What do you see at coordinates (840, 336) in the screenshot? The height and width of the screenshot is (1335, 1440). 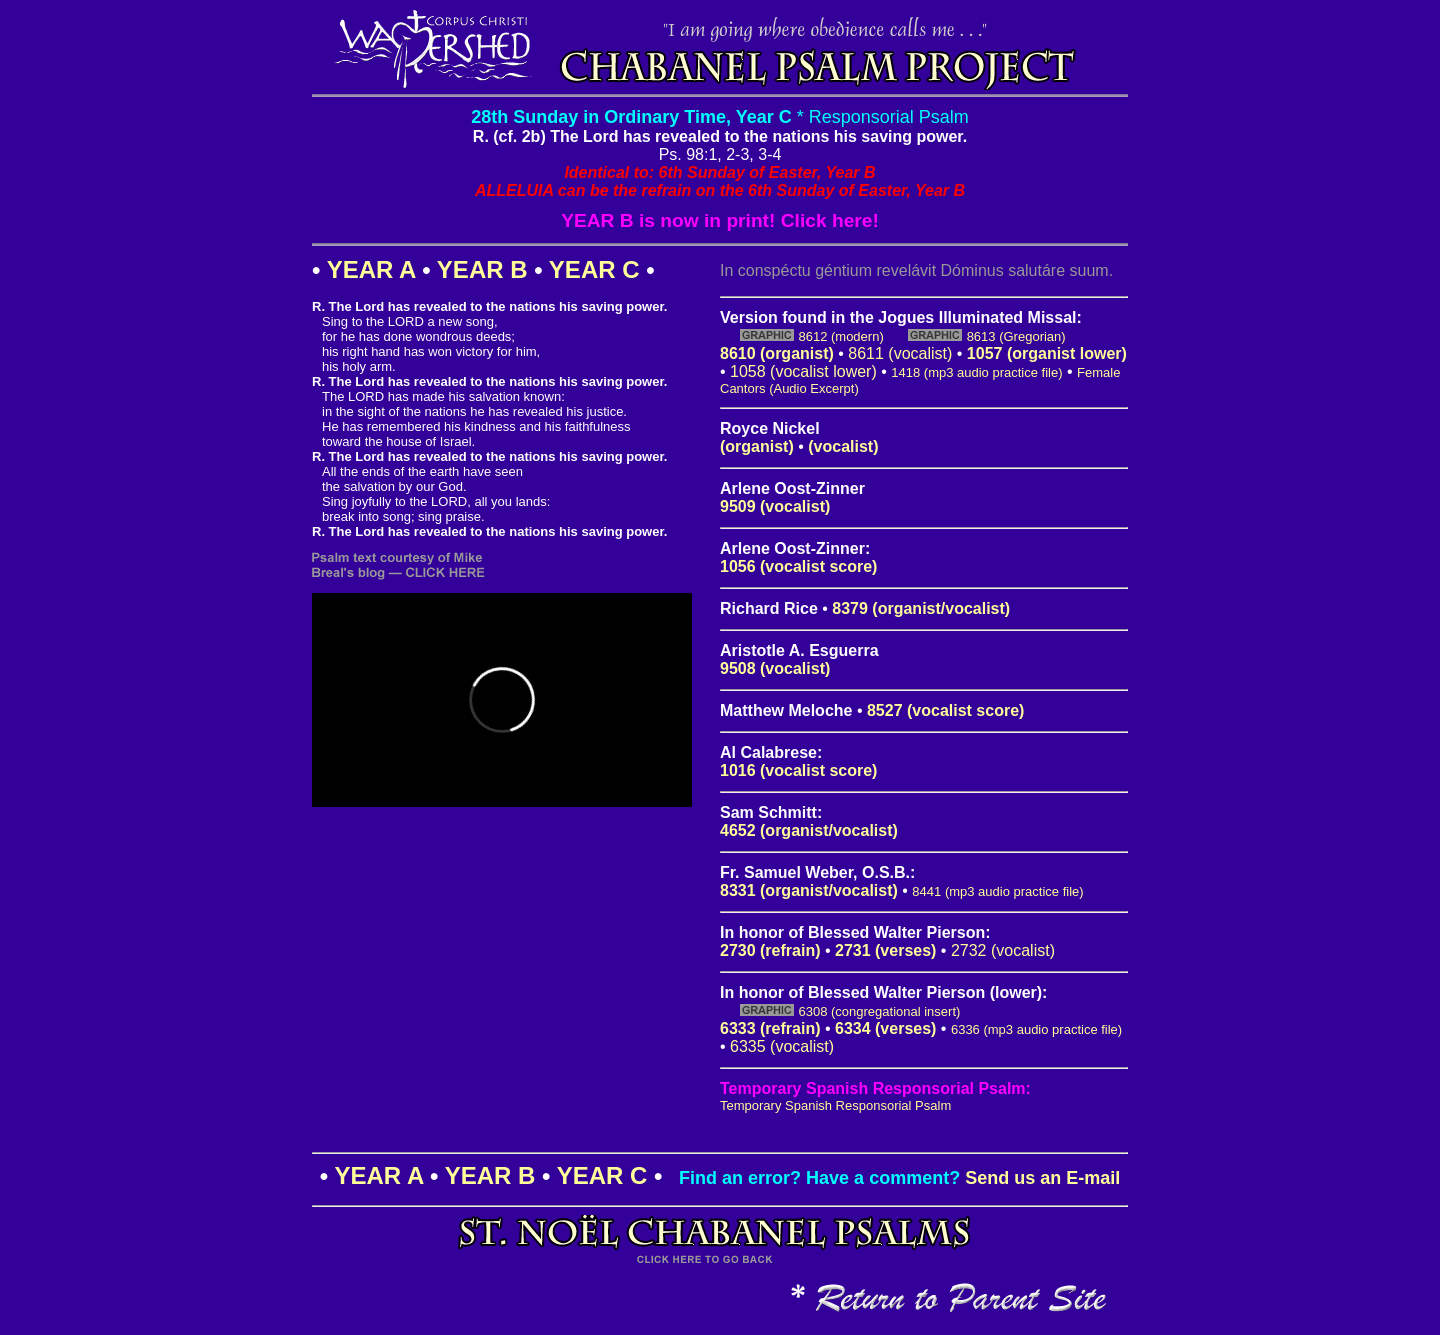 I see `8612 (modern)` at bounding box center [840, 336].